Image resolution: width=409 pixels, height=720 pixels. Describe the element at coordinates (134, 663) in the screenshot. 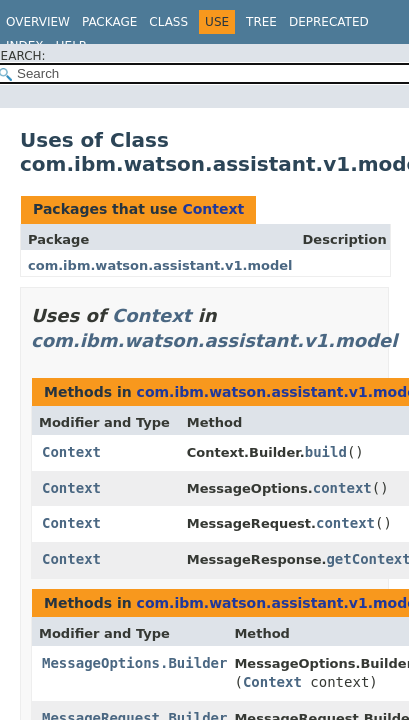

I see `MessageOptions.Builder` at that location.